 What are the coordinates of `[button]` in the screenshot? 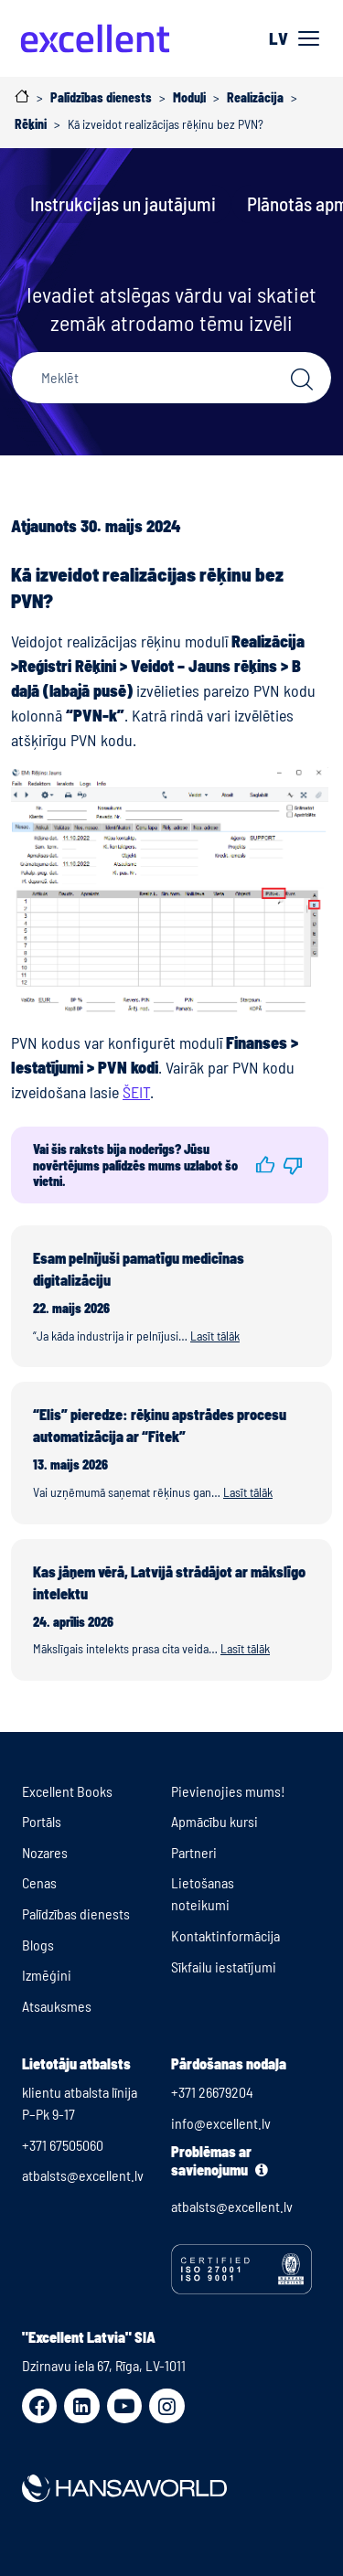 It's located at (265, 1165).